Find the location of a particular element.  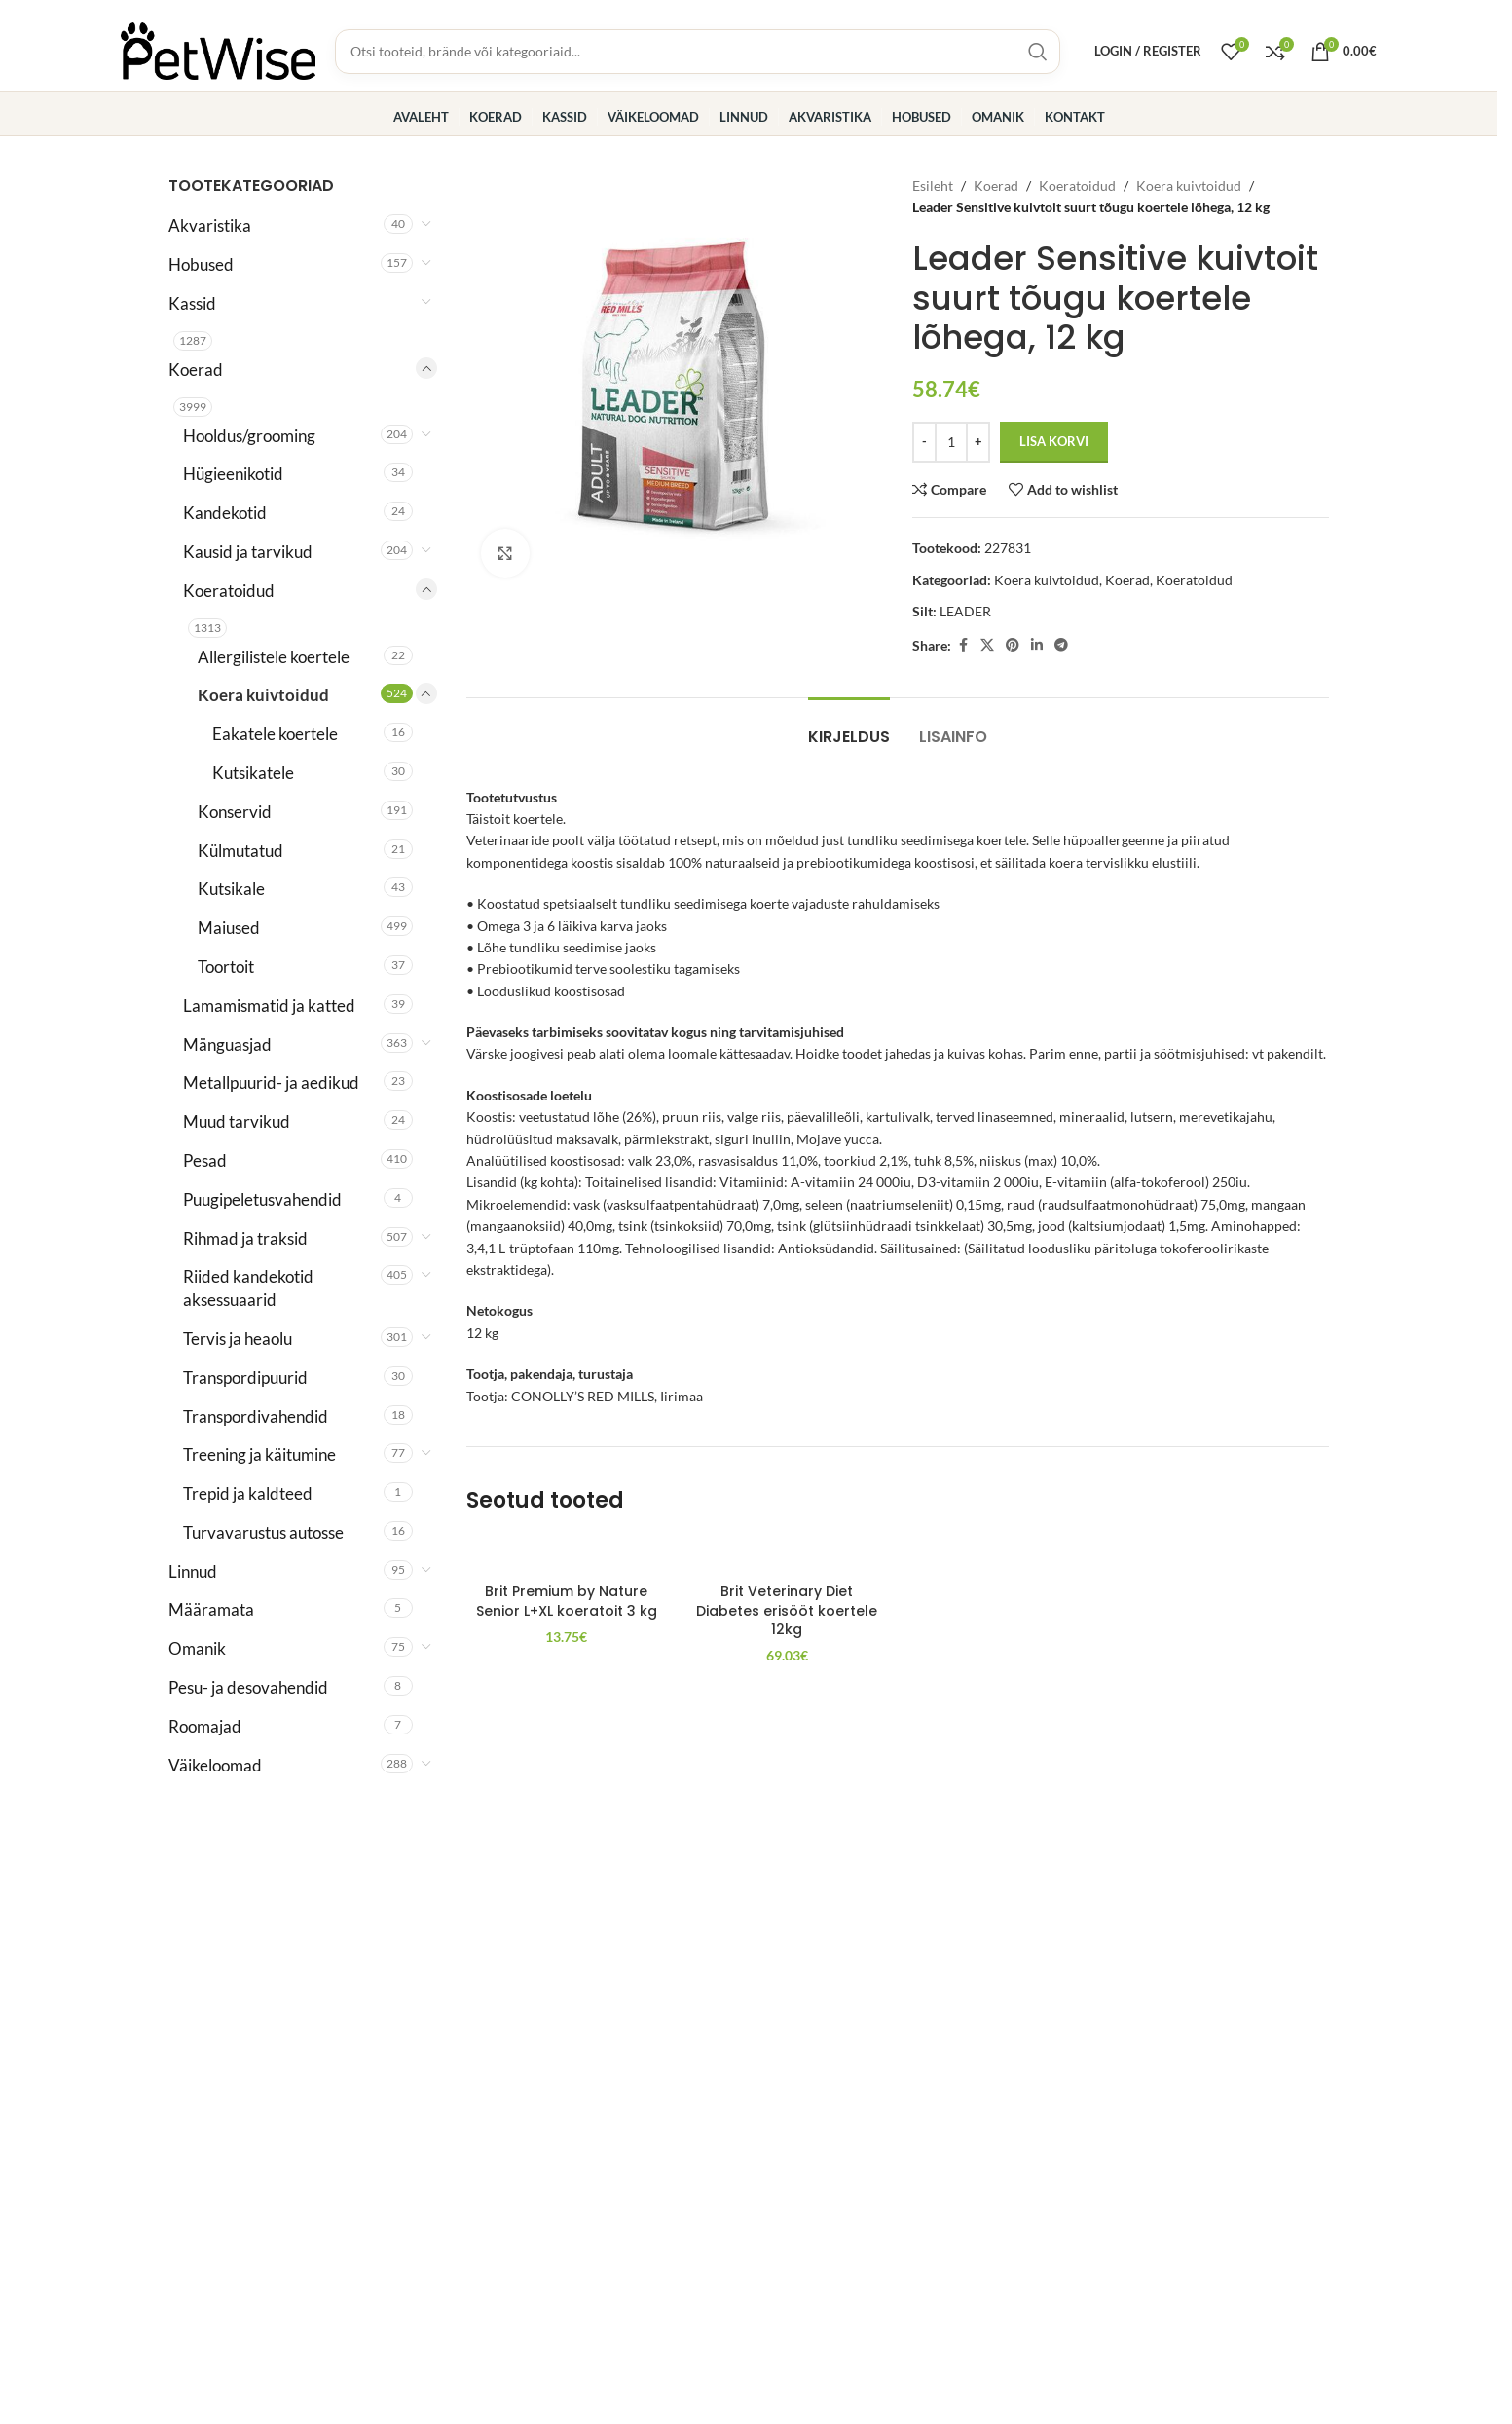

Eakatele koertele is located at coordinates (275, 734).